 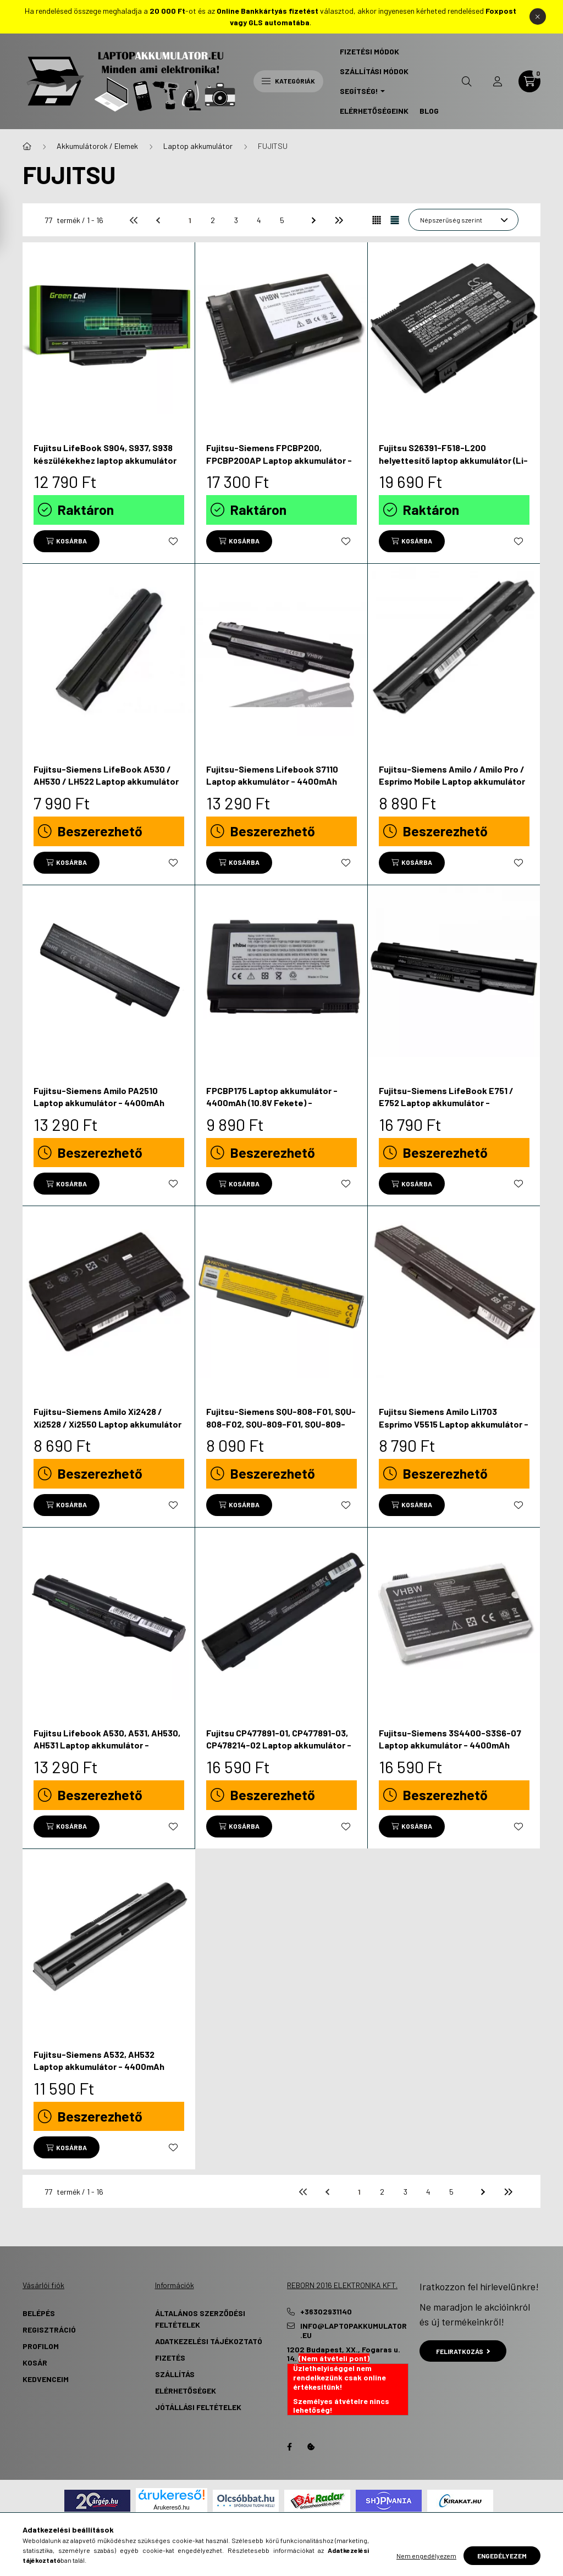 I want to click on Általános szerződési feltételek, so click(x=200, y=2318).